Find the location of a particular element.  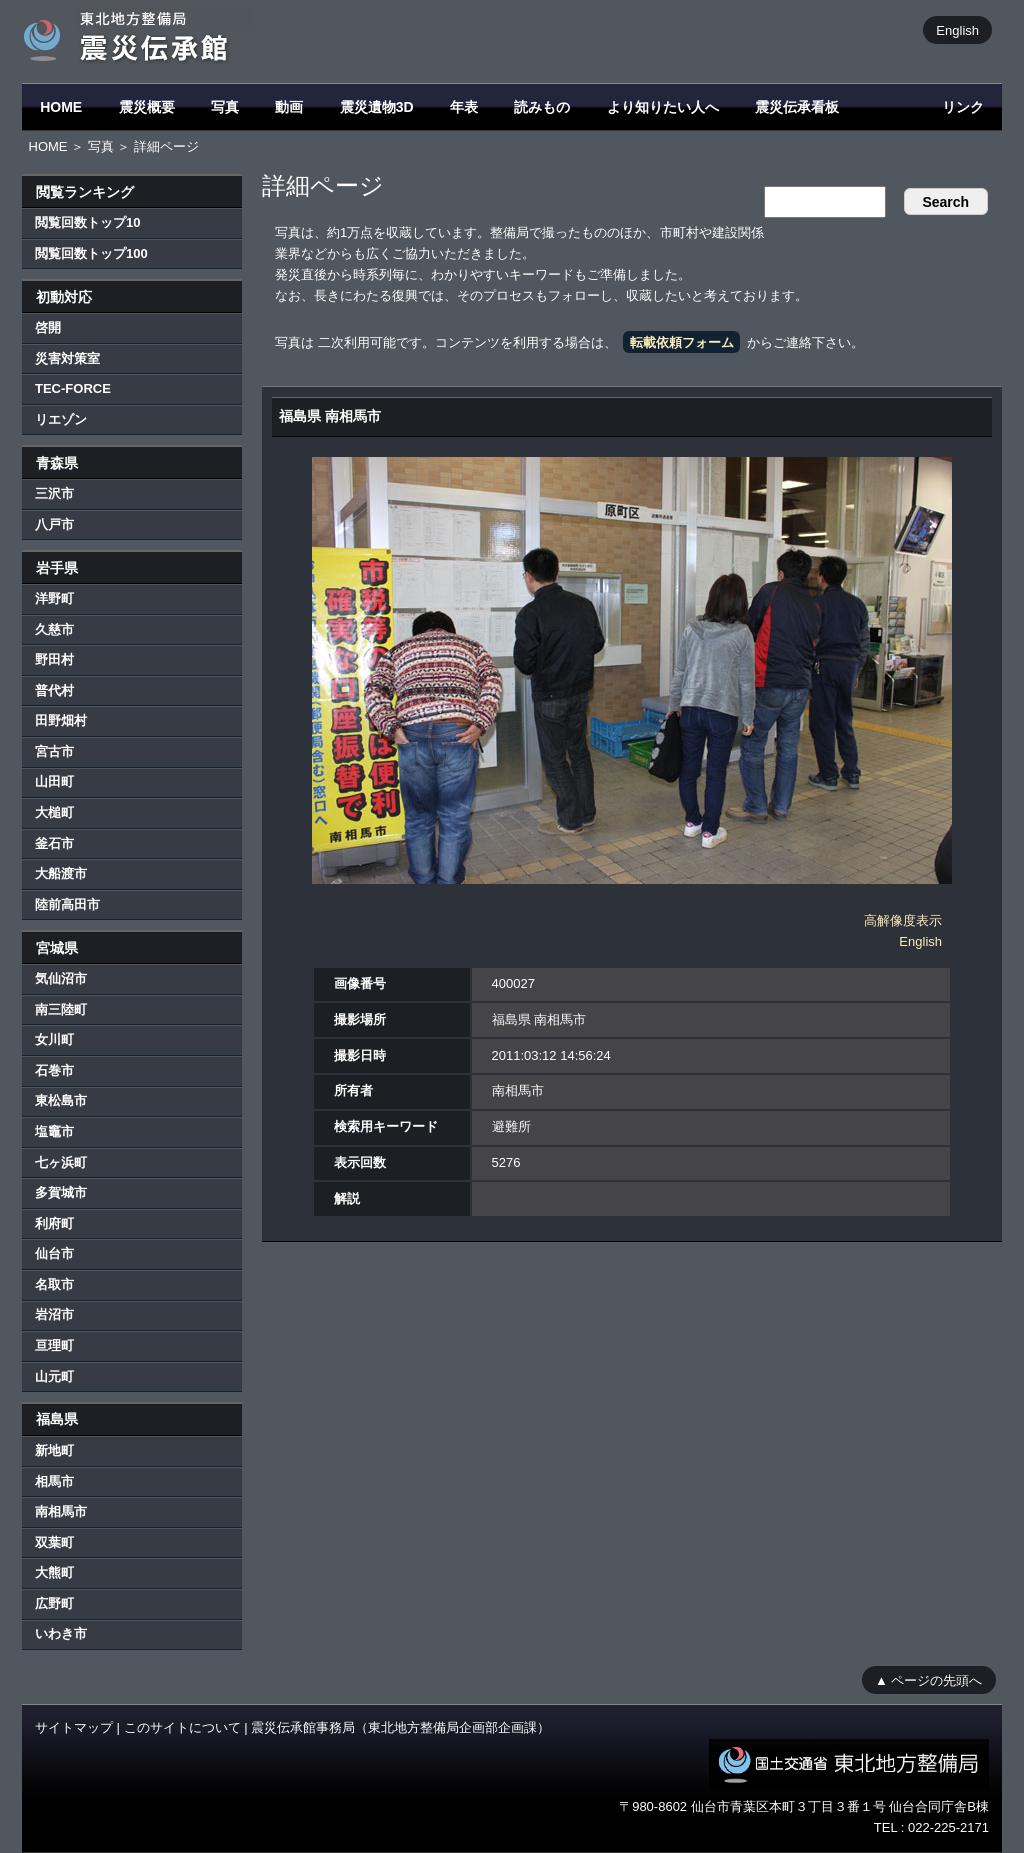

洋野町 is located at coordinates (54, 598).